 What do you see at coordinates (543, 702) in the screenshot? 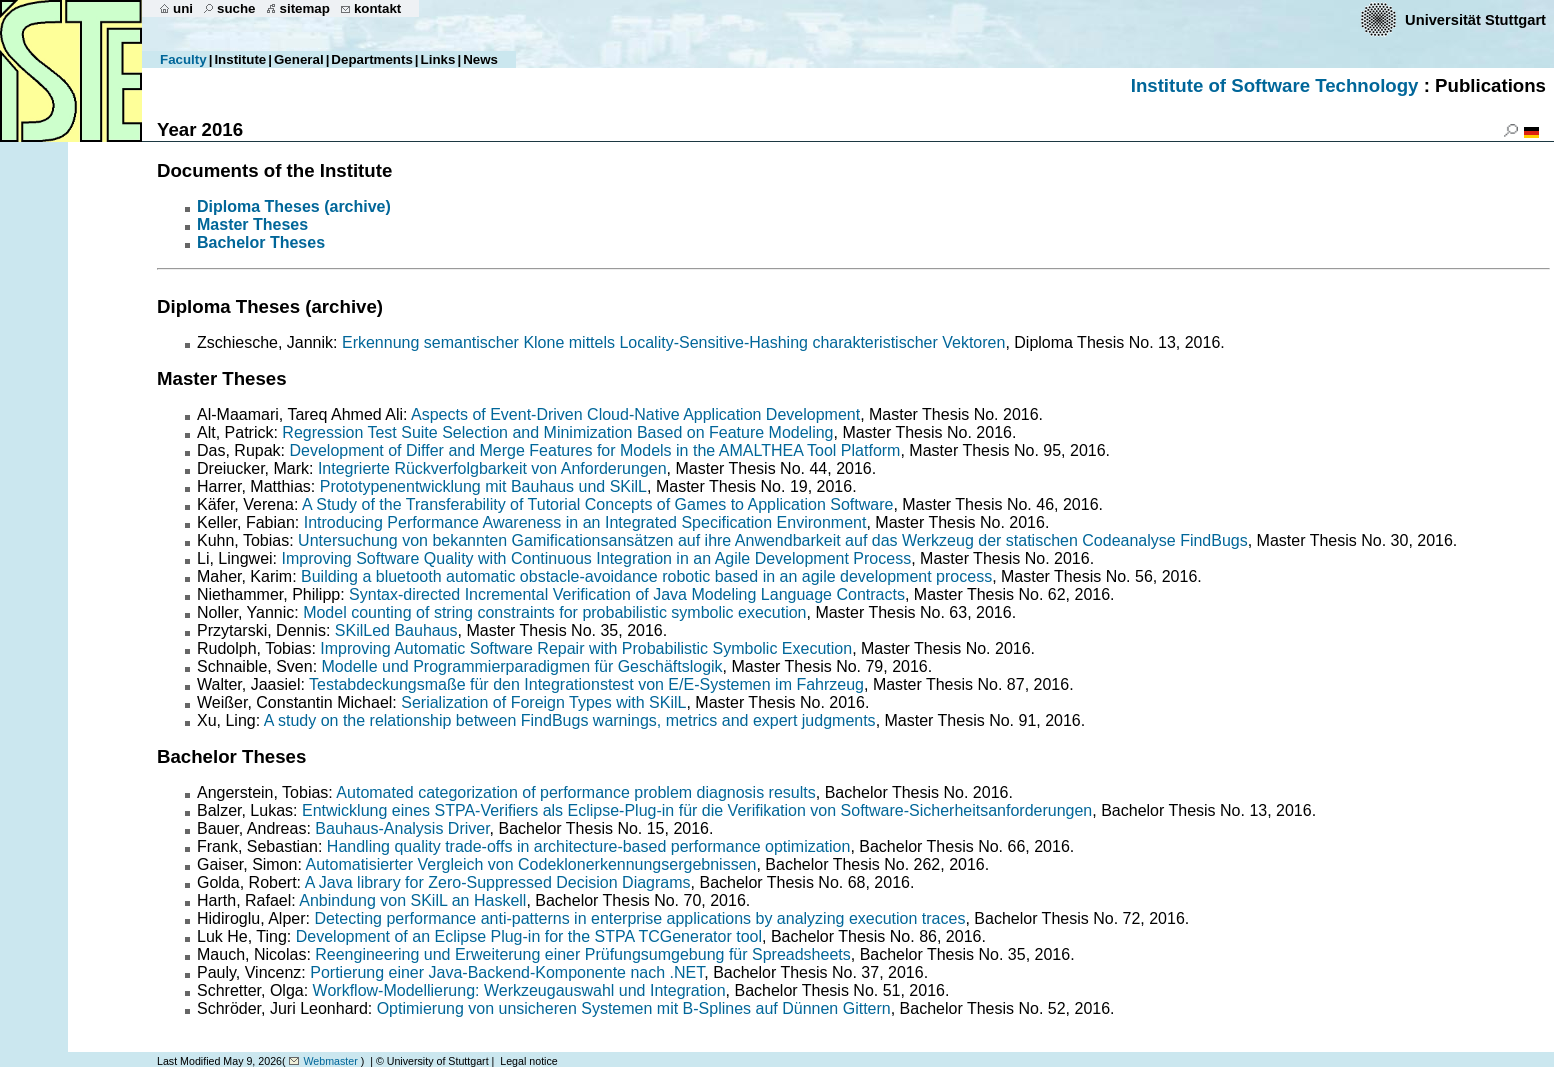
I see `Serialization of Foreign Types with SKilL` at bounding box center [543, 702].